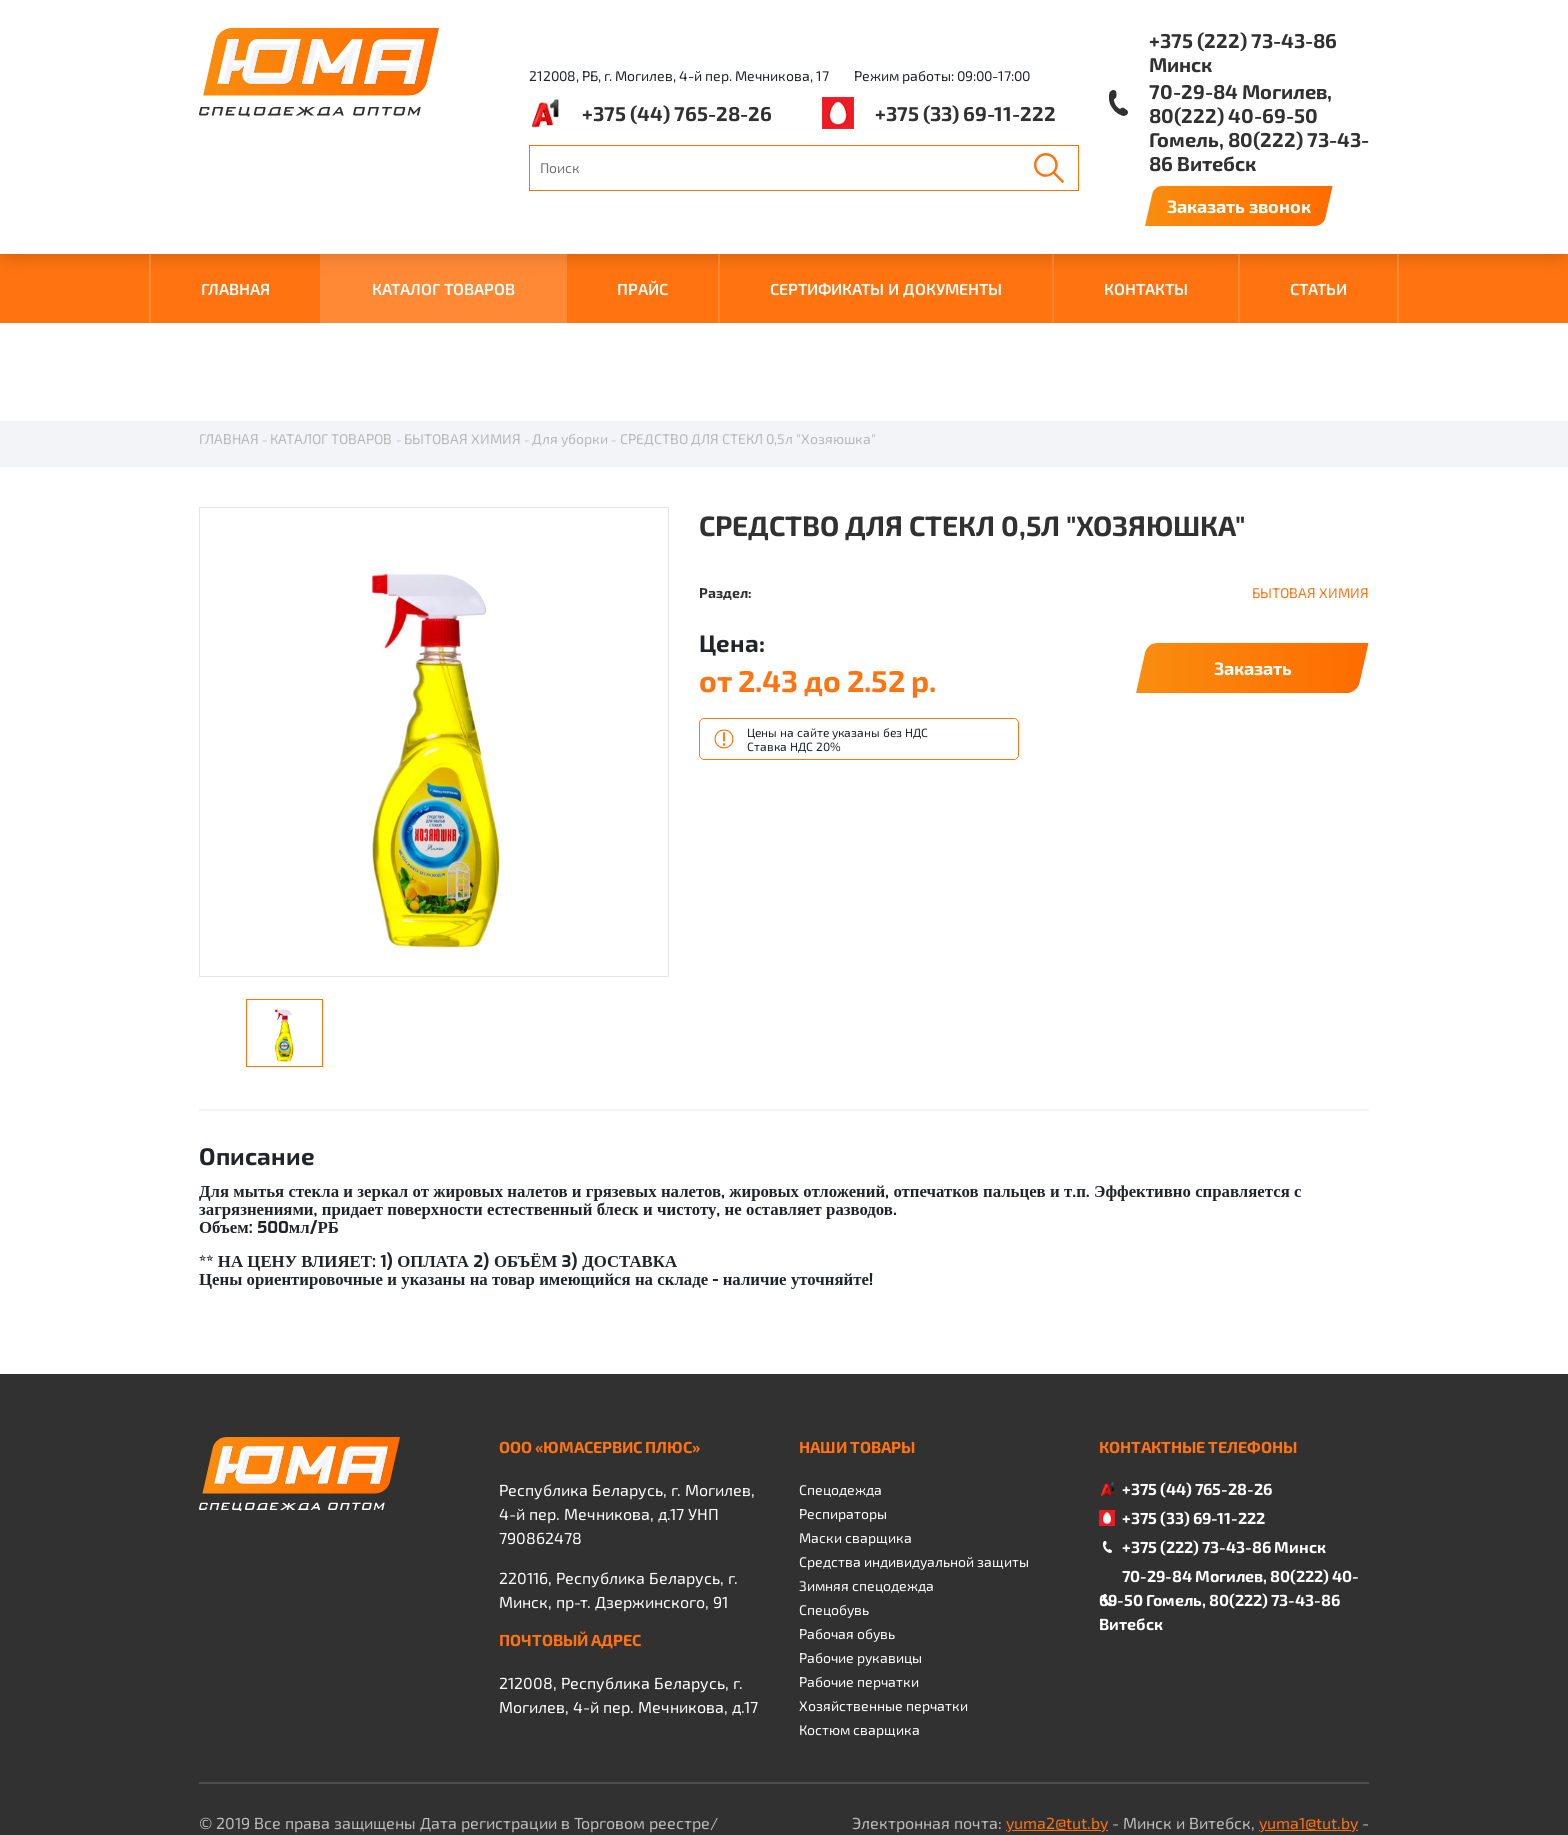  What do you see at coordinates (462, 339) in the screenshot?
I see `БЫТОВАЯ ХИМИЯ` at bounding box center [462, 339].